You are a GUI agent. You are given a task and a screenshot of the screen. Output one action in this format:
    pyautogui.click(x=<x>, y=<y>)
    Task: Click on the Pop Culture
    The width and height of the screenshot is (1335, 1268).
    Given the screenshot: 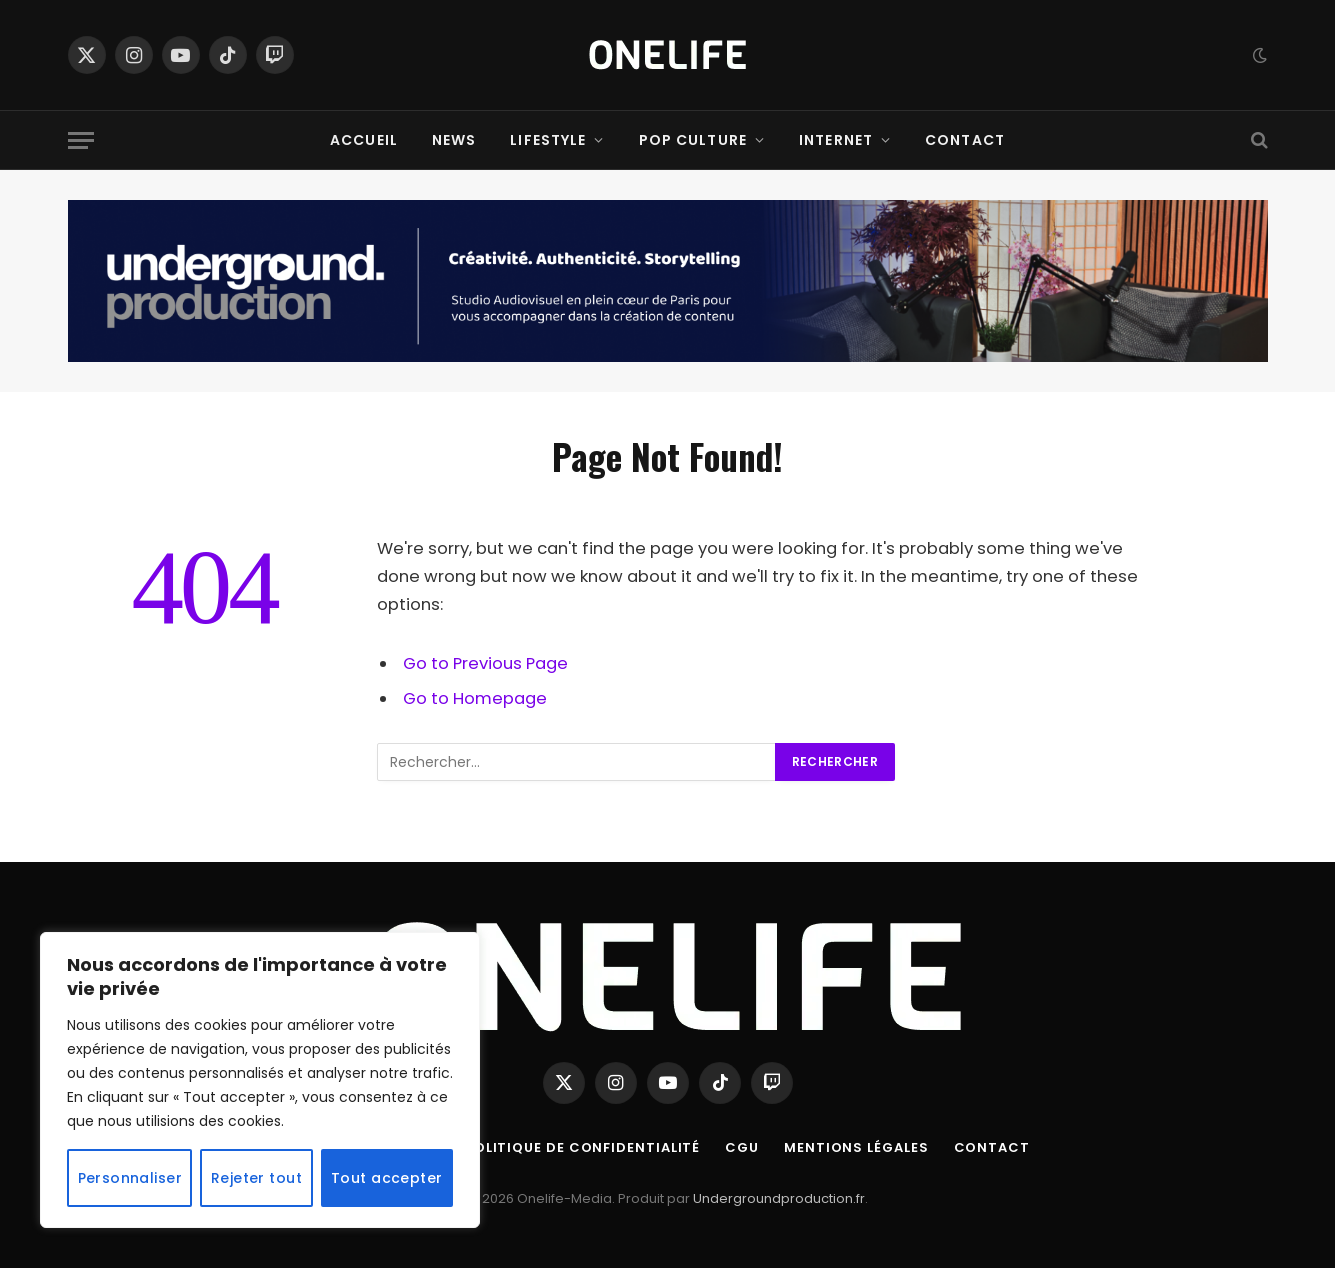 What is the action you would take?
    pyautogui.click(x=693, y=140)
    